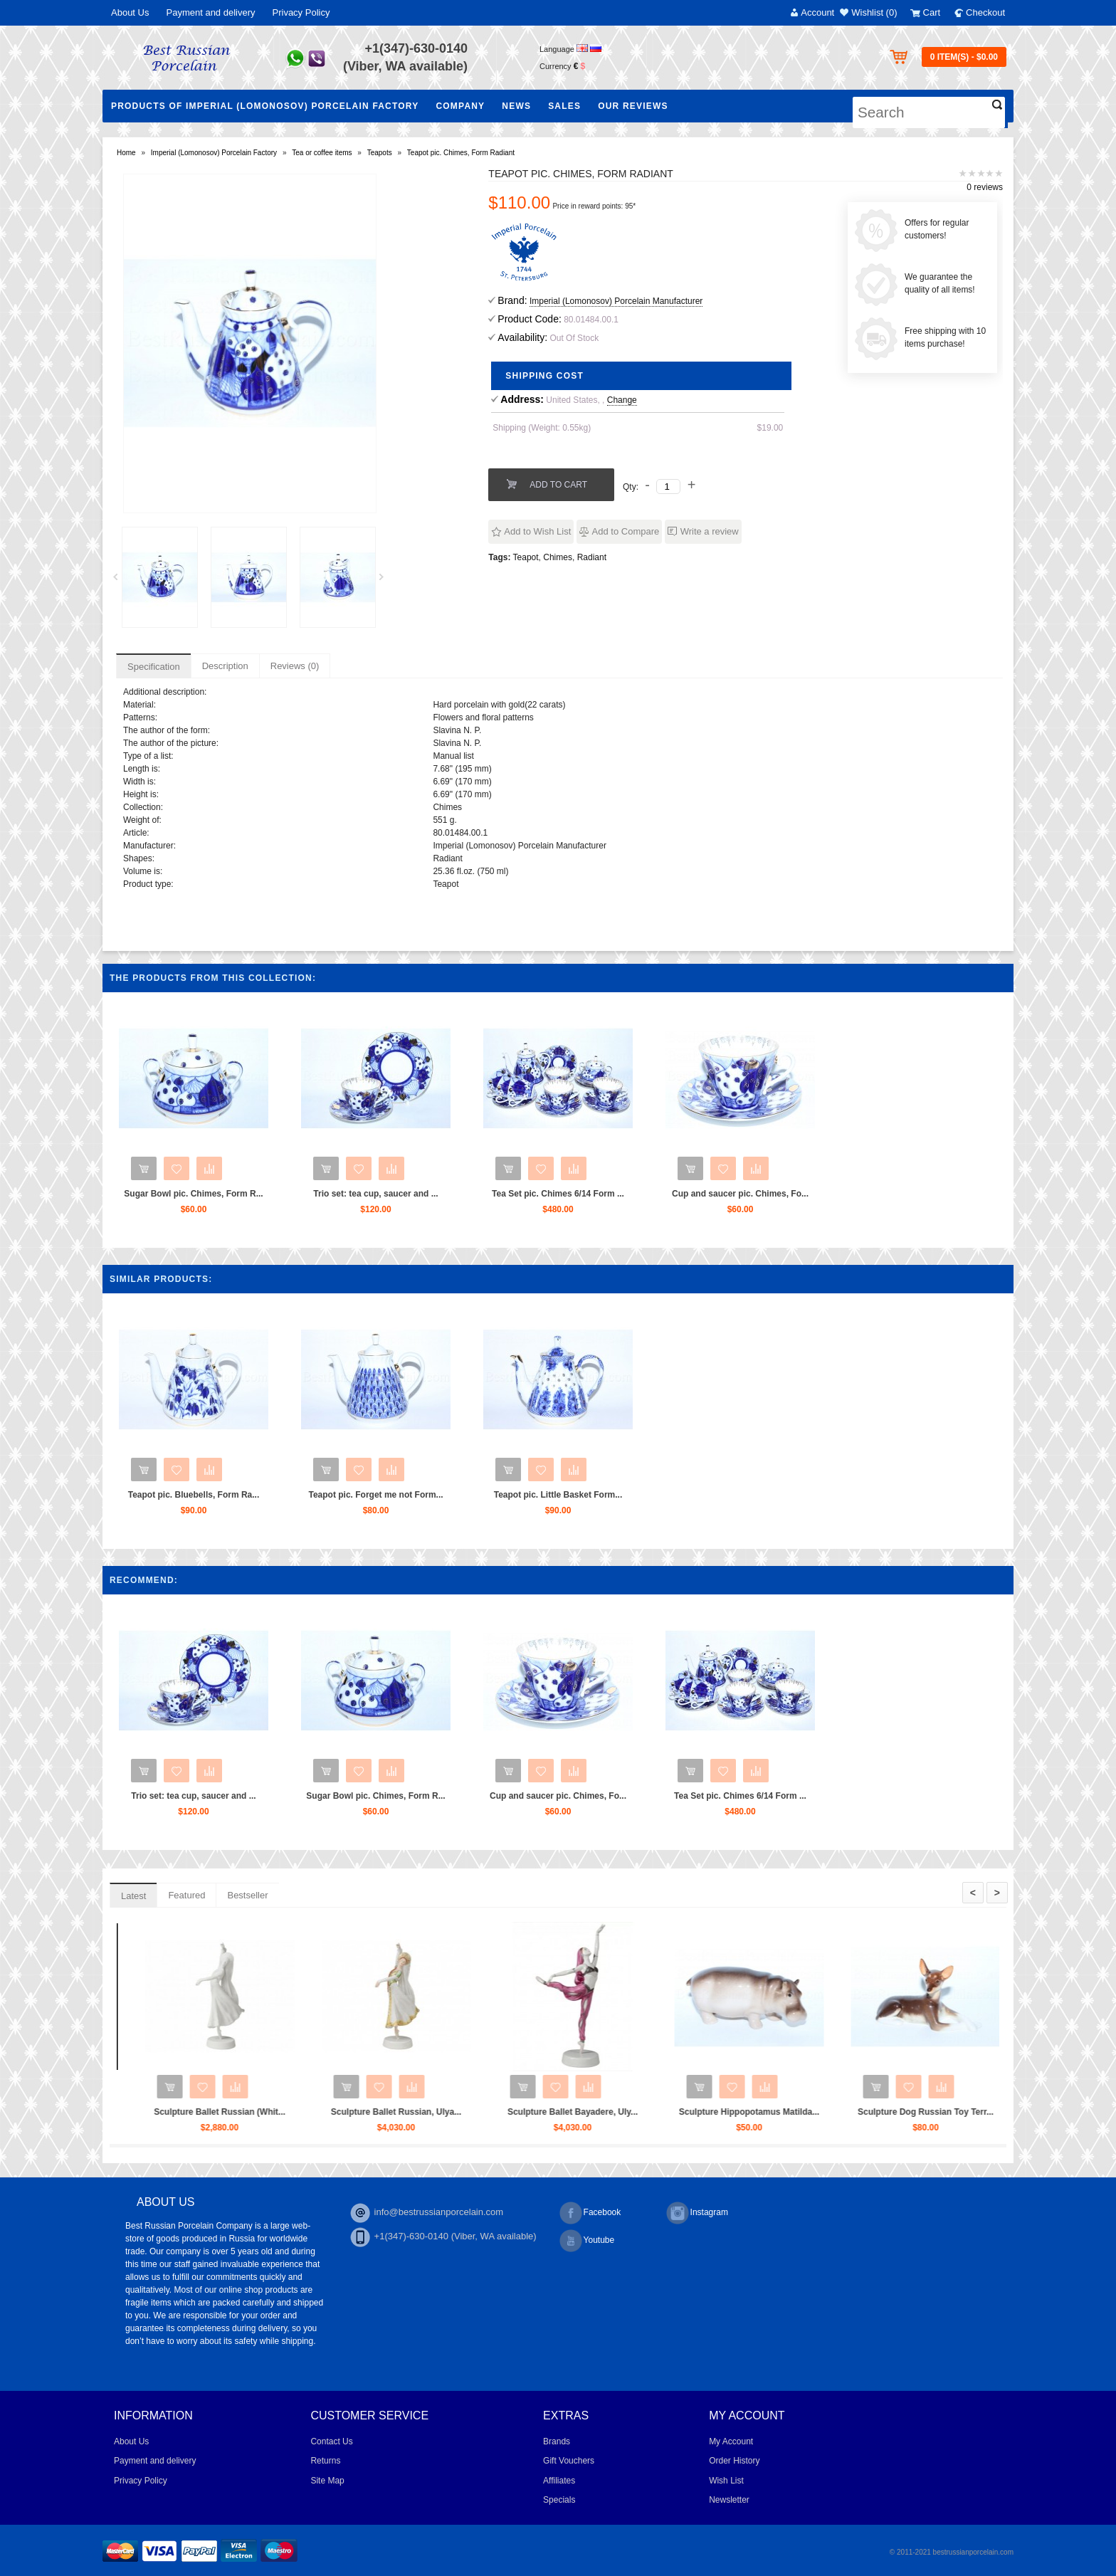  Describe the element at coordinates (985, 12) in the screenshot. I see `Checkout` at that location.